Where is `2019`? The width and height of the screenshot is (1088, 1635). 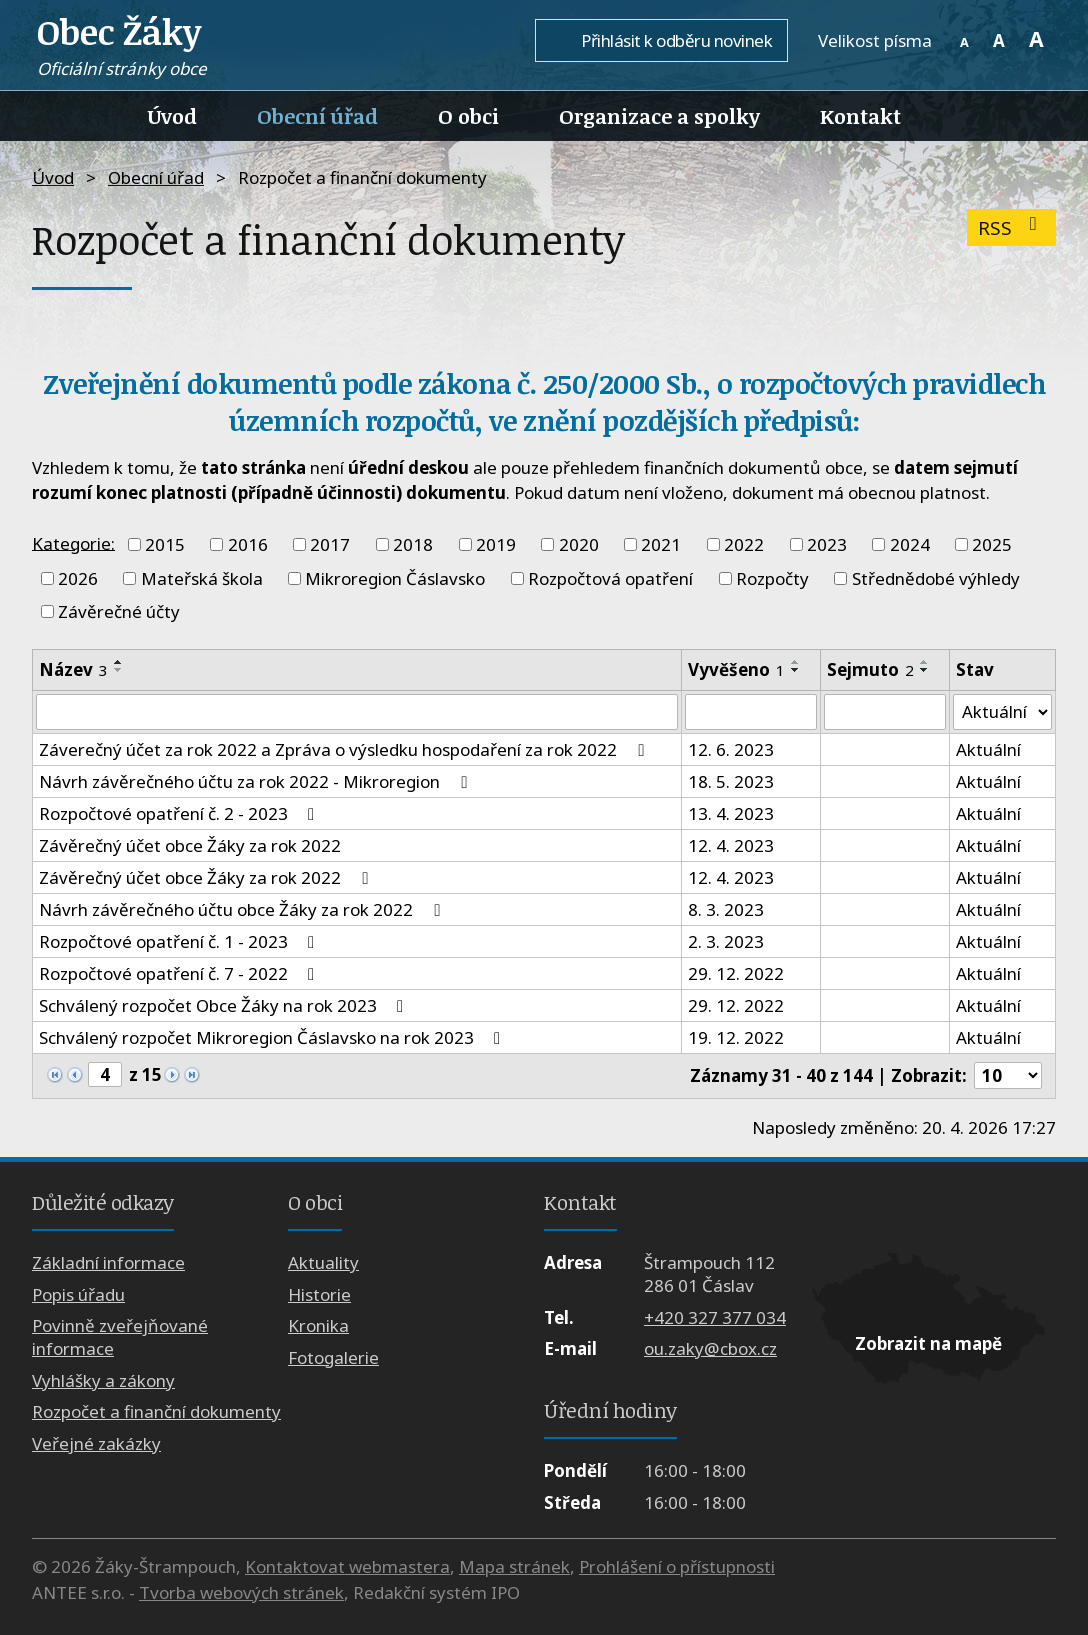 2019 is located at coordinates (496, 544).